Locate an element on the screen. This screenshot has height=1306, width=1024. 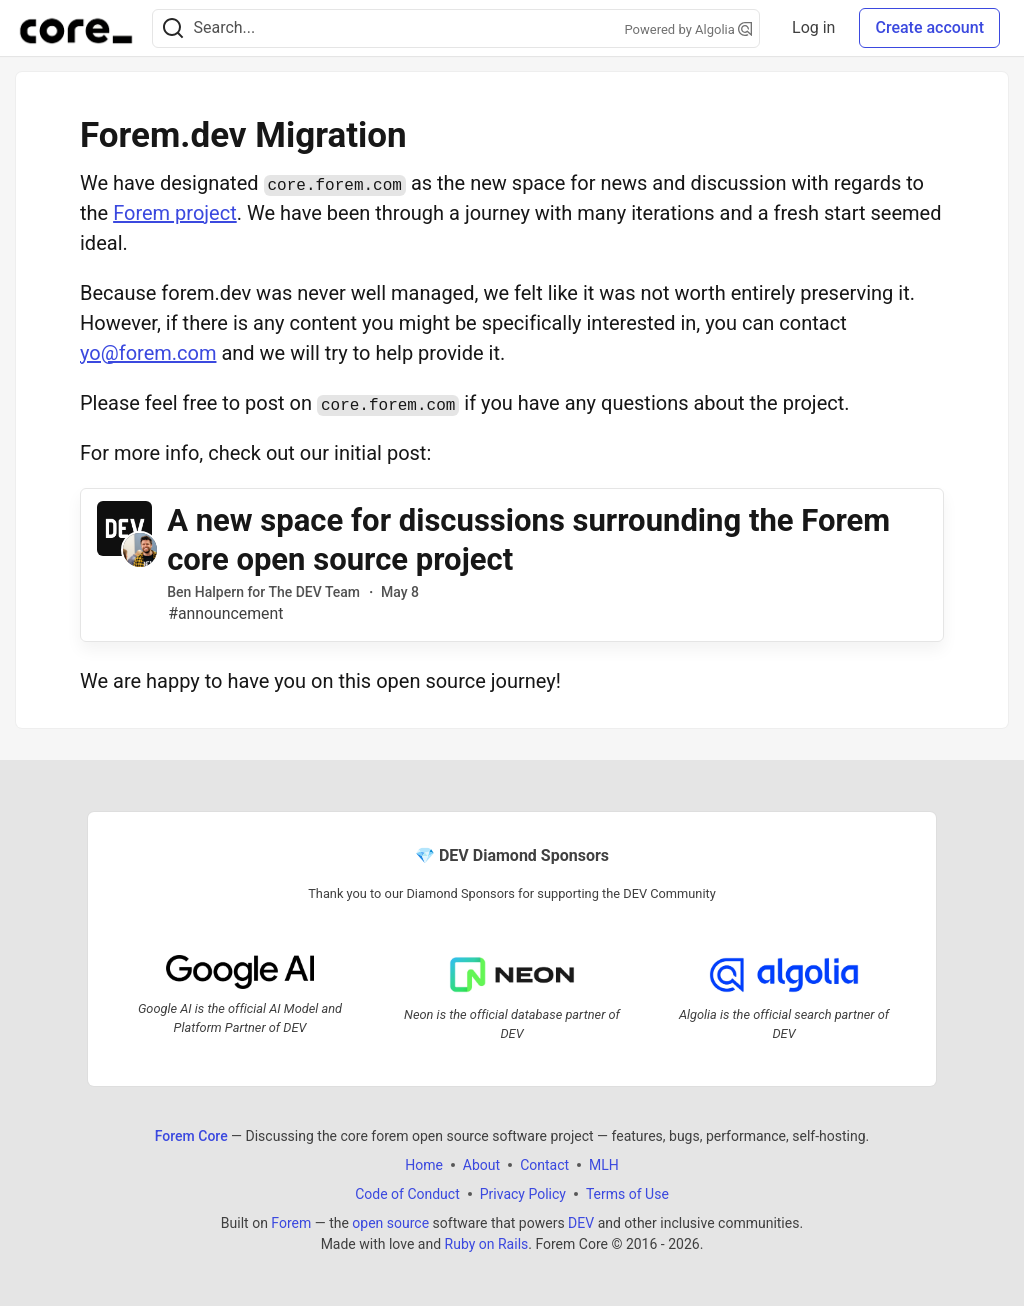
Log in is located at coordinates (813, 27).